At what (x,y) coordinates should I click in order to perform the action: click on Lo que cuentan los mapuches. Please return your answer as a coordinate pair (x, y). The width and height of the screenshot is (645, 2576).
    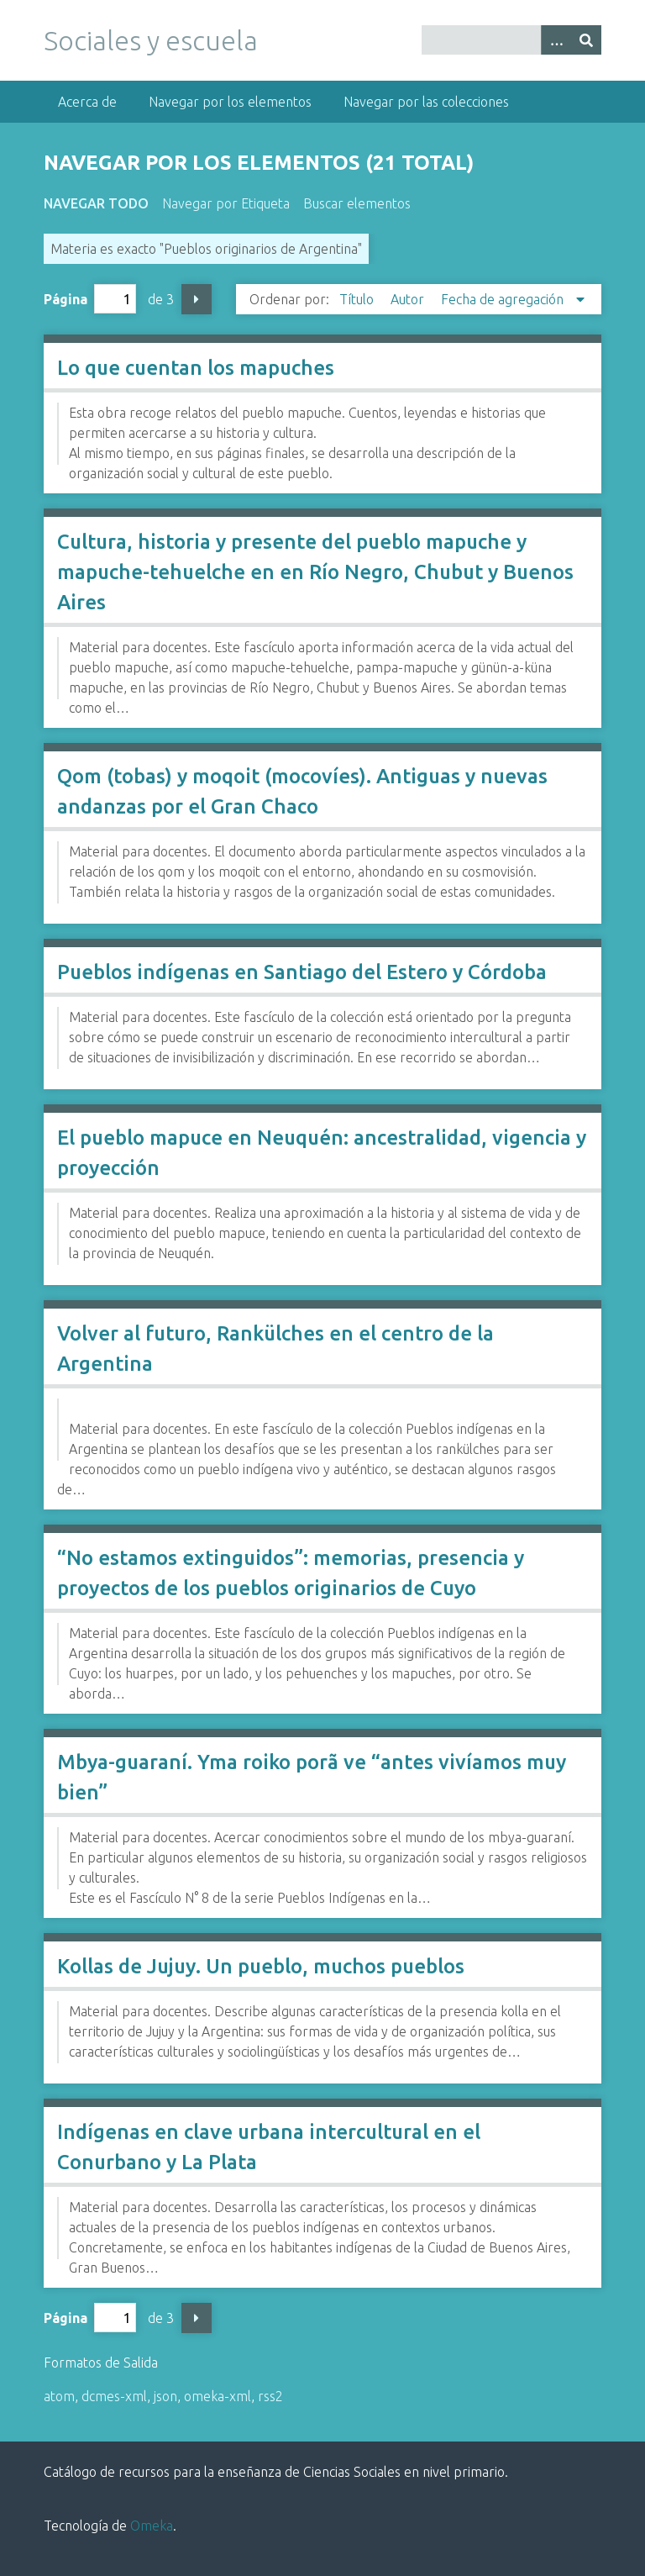
    Looking at the image, I should click on (195, 367).